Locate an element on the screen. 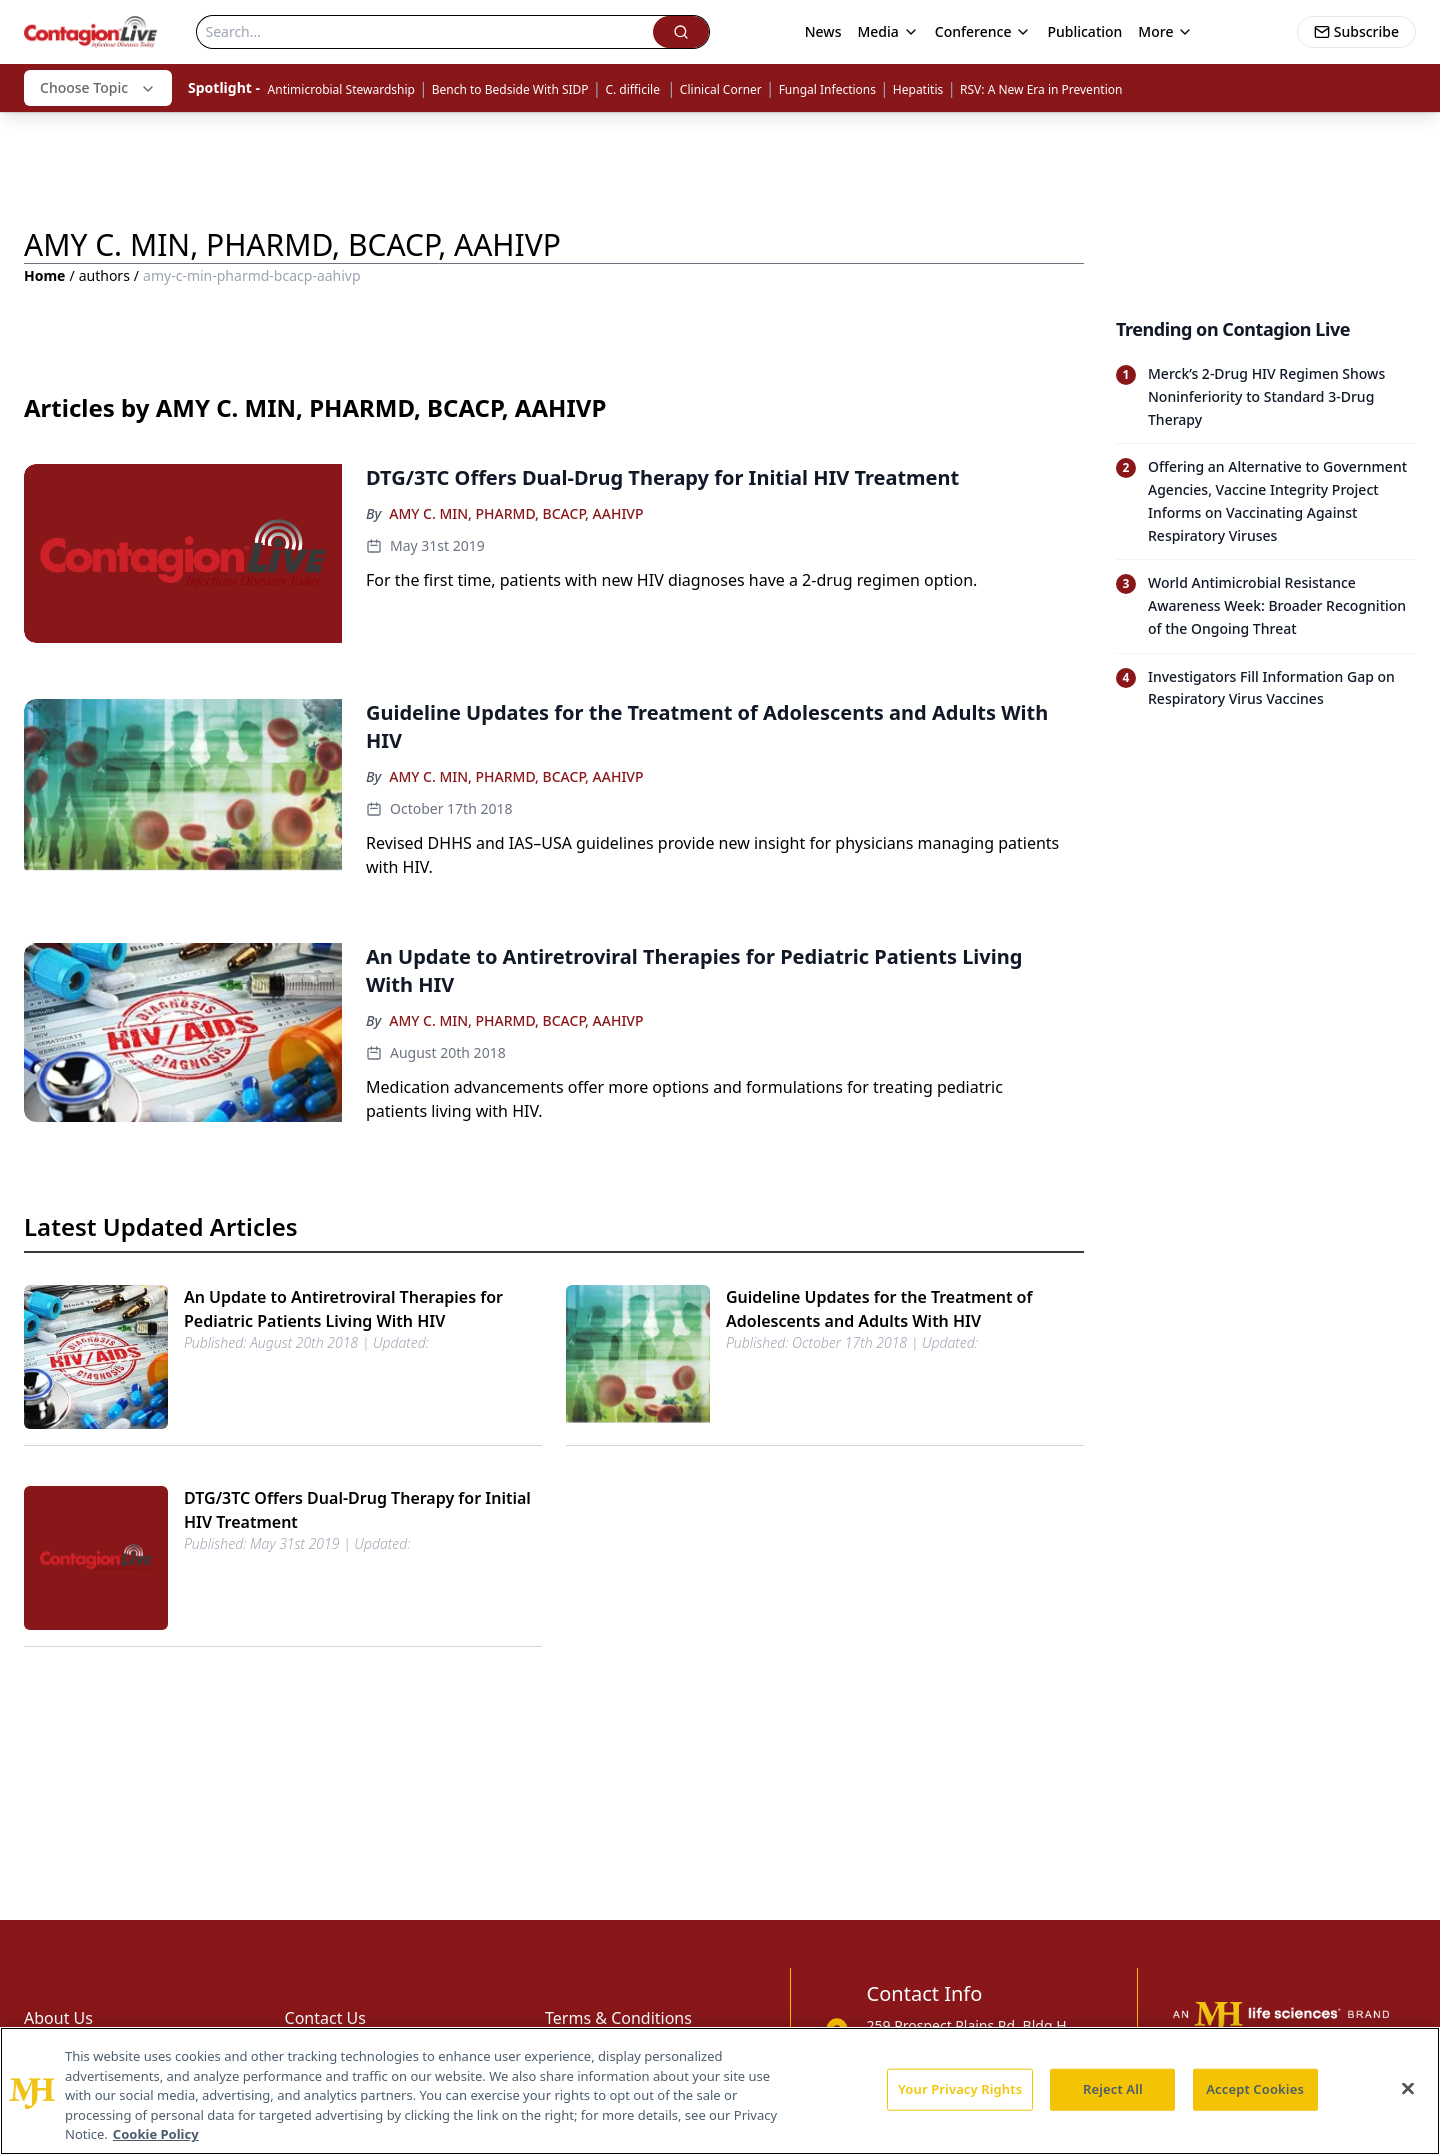 The height and width of the screenshot is (2155, 1440). About Us is located at coordinates (58, 2018).